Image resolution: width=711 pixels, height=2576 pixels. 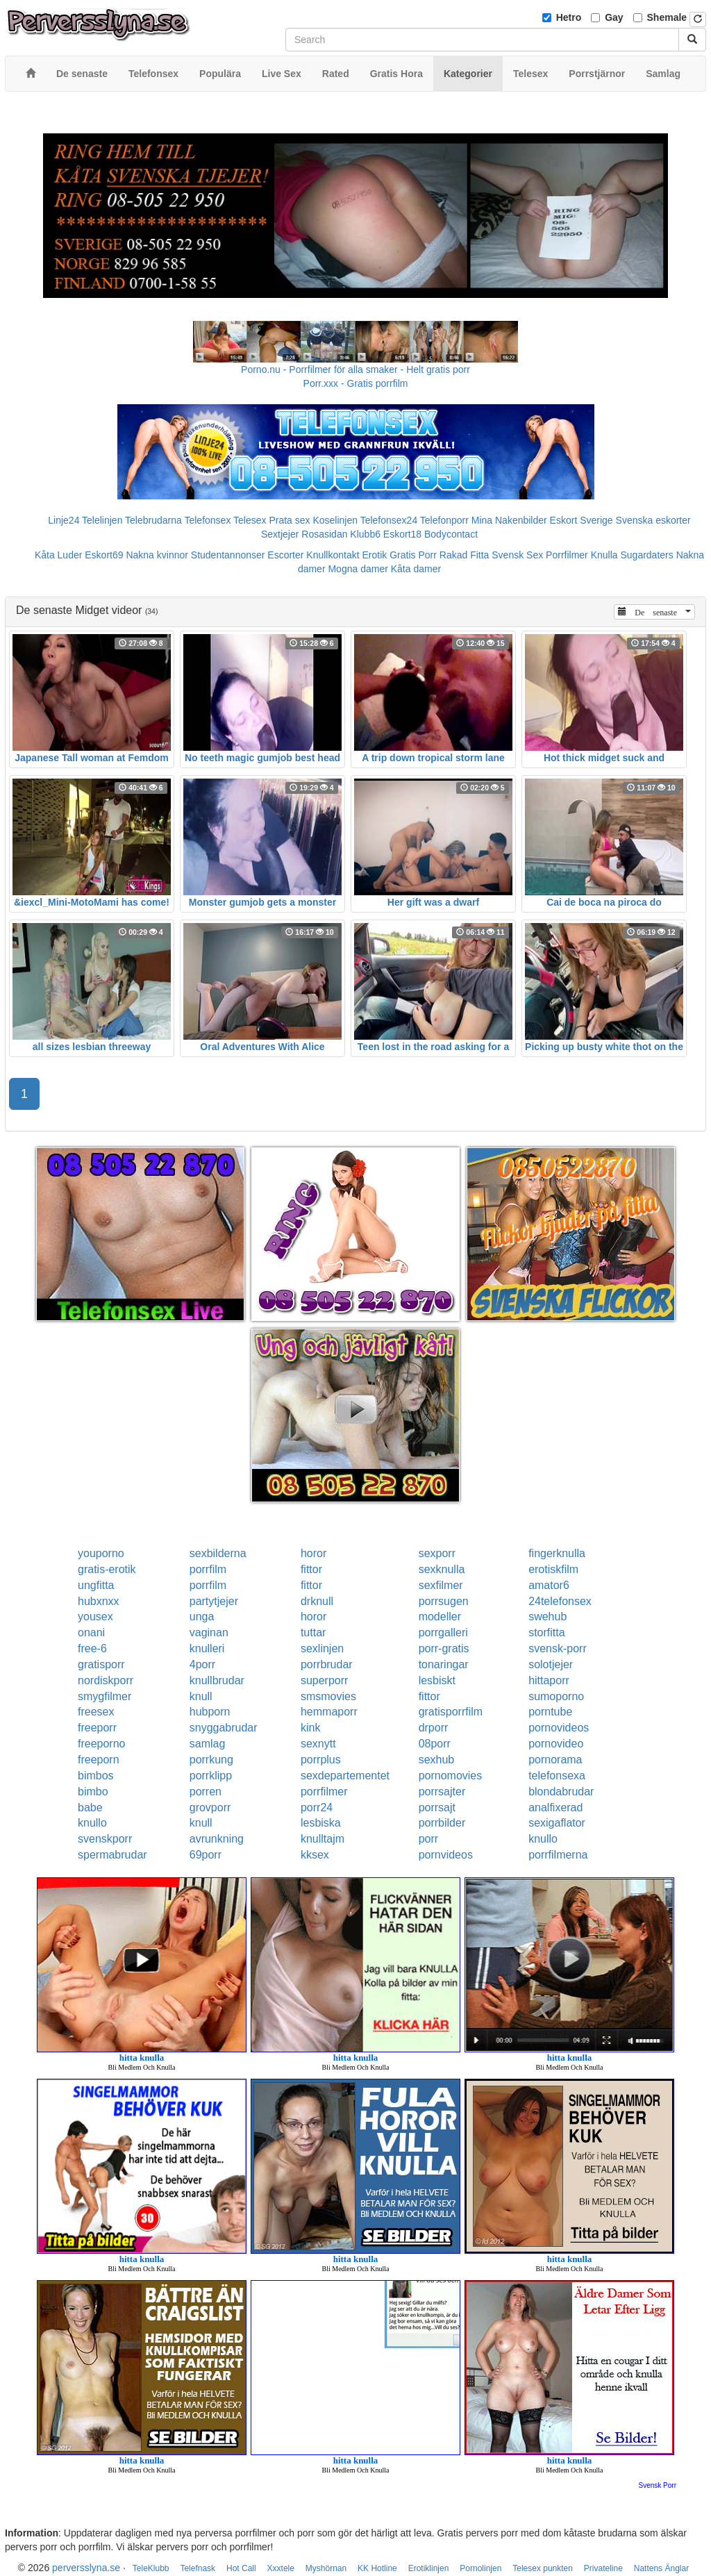 I want to click on erotiskfilm, so click(x=553, y=1569).